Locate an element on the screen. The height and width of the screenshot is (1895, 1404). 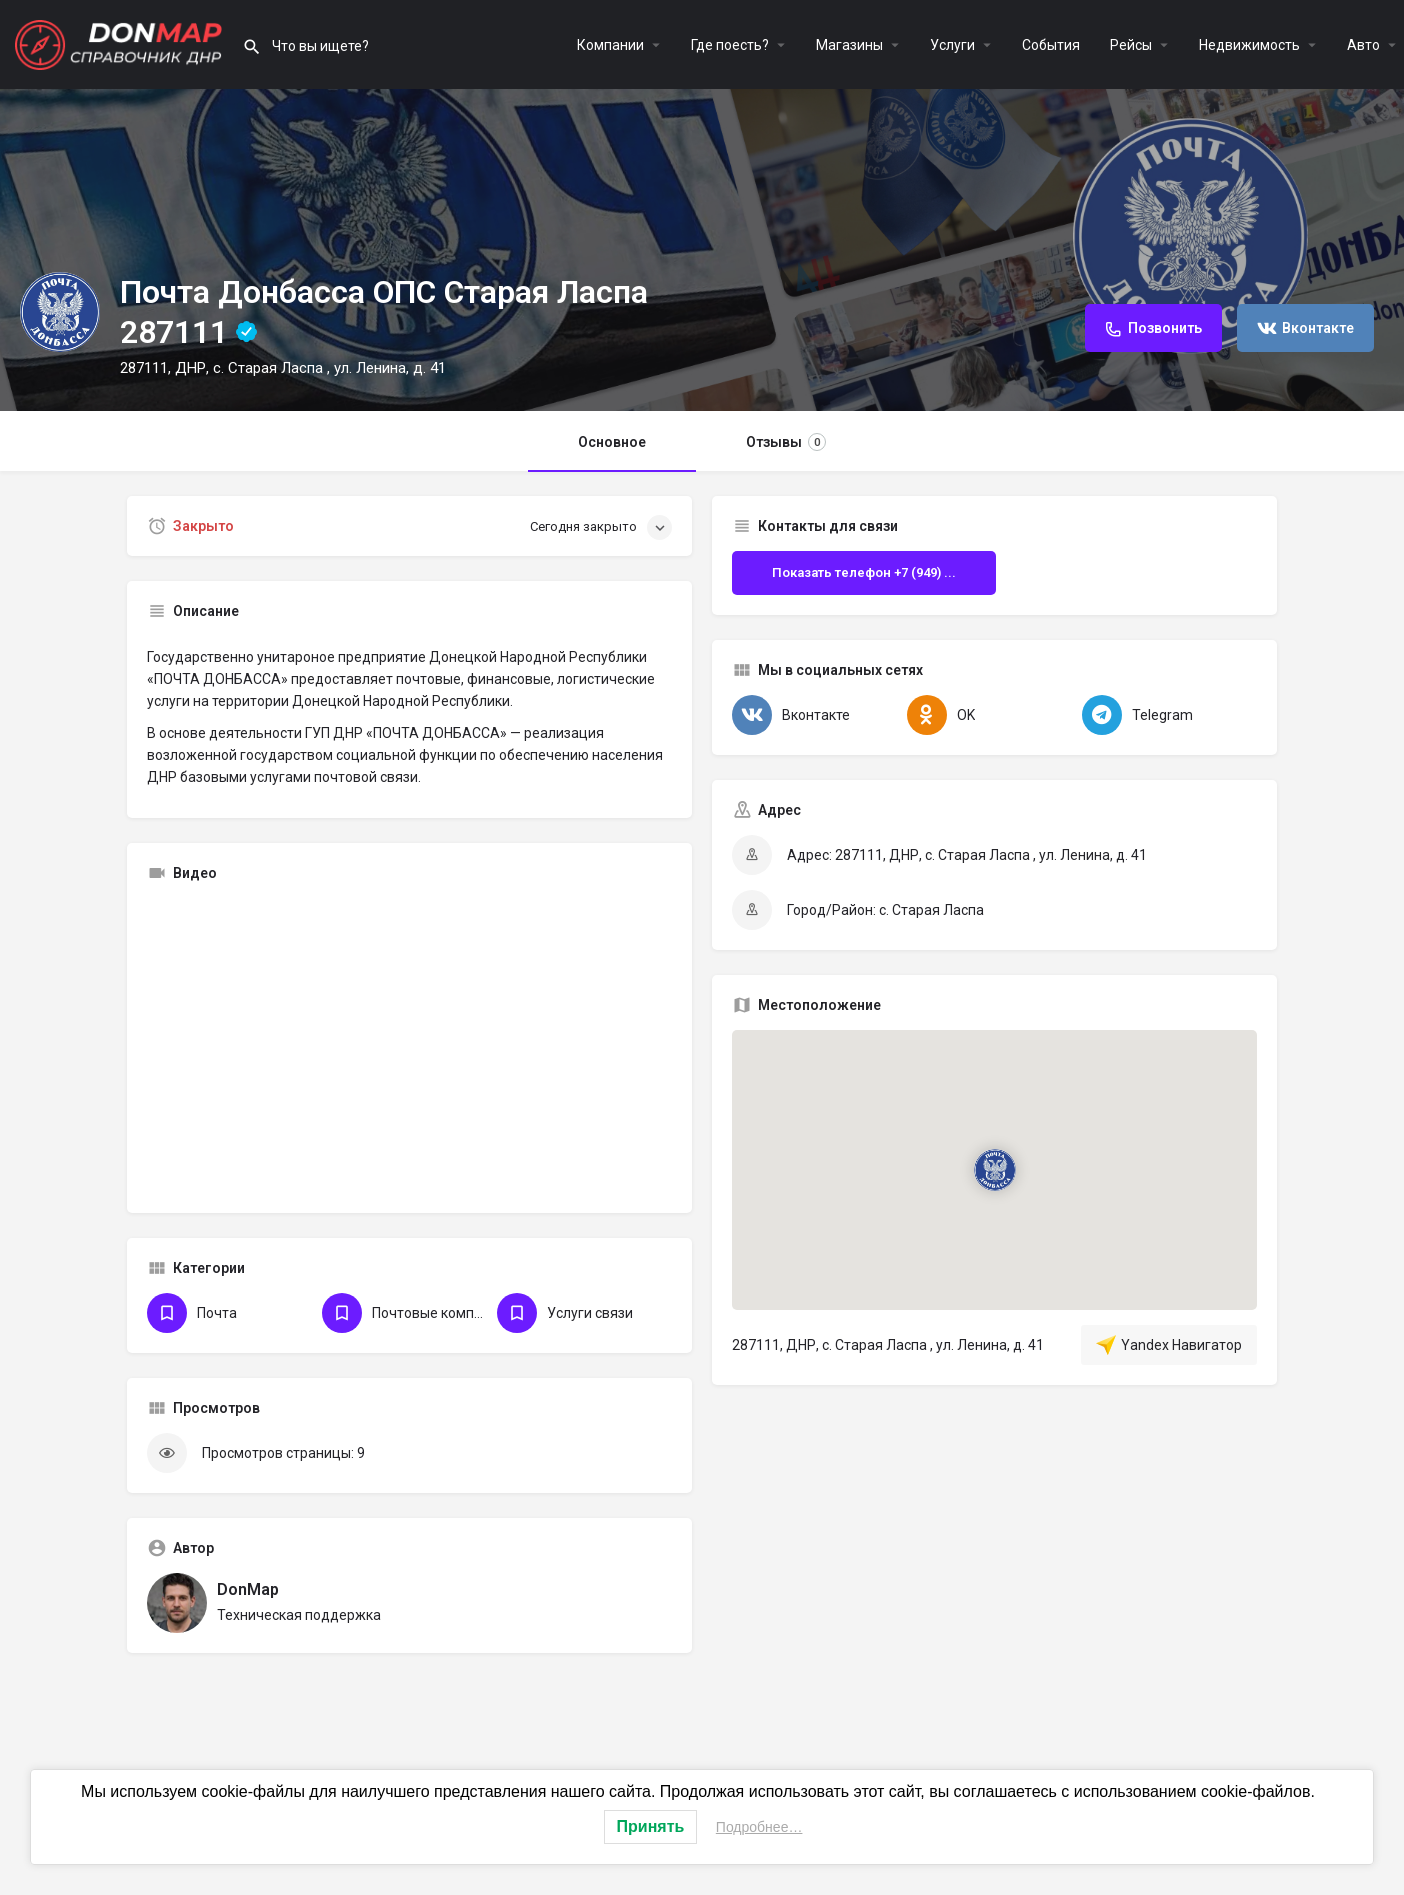
Магазины is located at coordinates (849, 45).